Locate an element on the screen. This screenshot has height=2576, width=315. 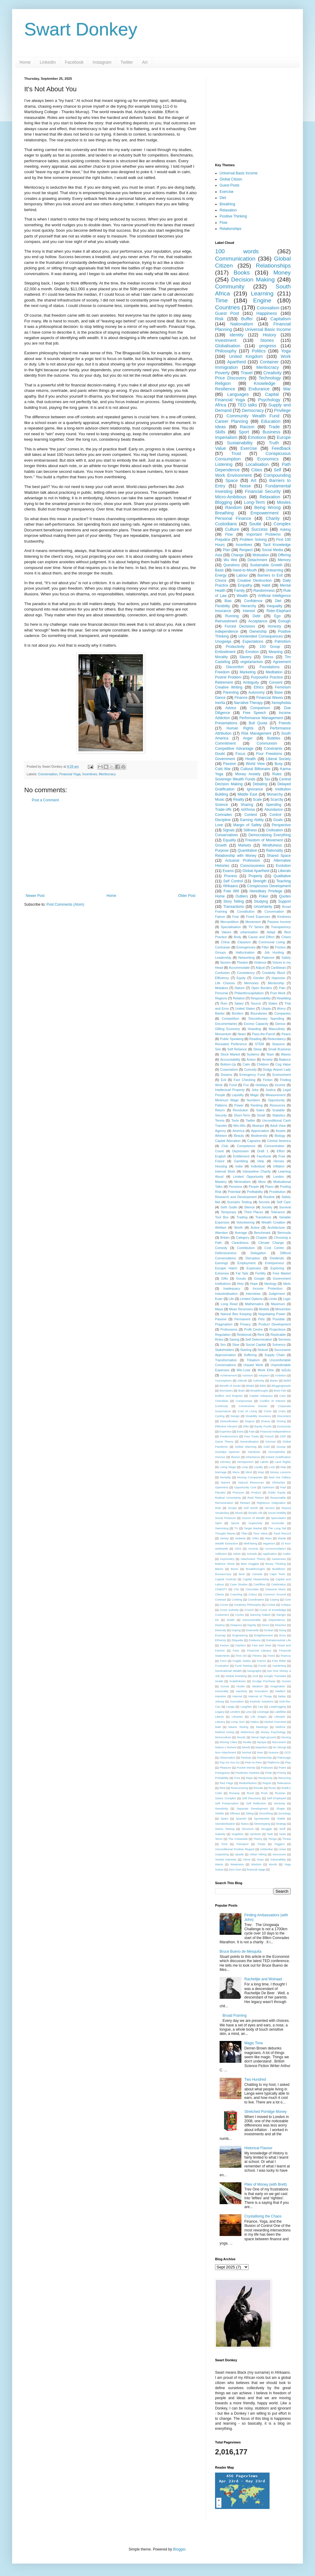
Target Market is located at coordinates (253, 1528).